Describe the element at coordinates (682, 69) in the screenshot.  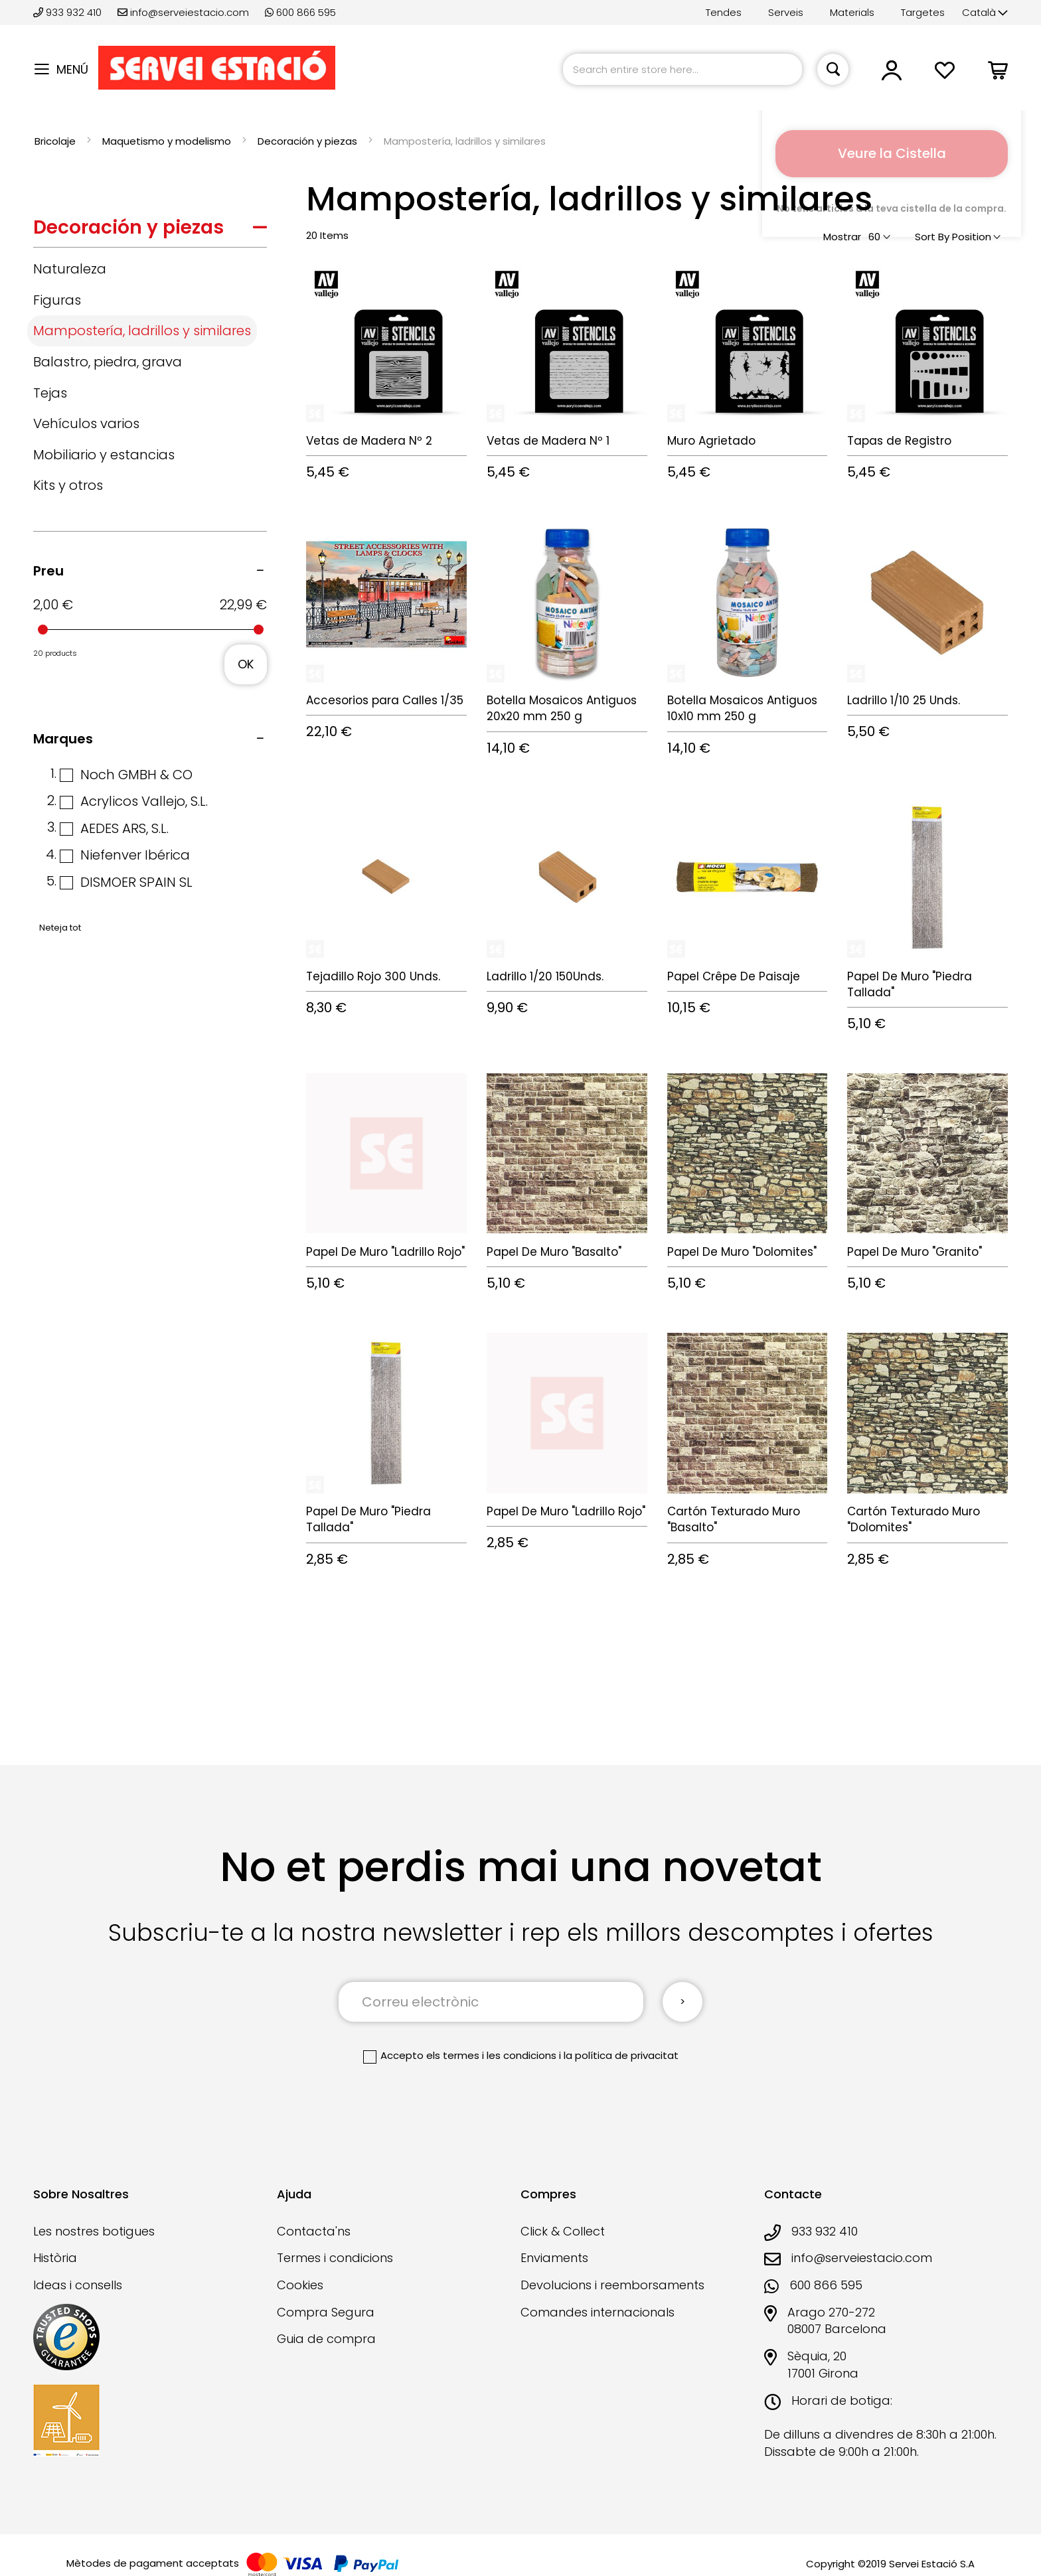
I see `[combobox]` at that location.